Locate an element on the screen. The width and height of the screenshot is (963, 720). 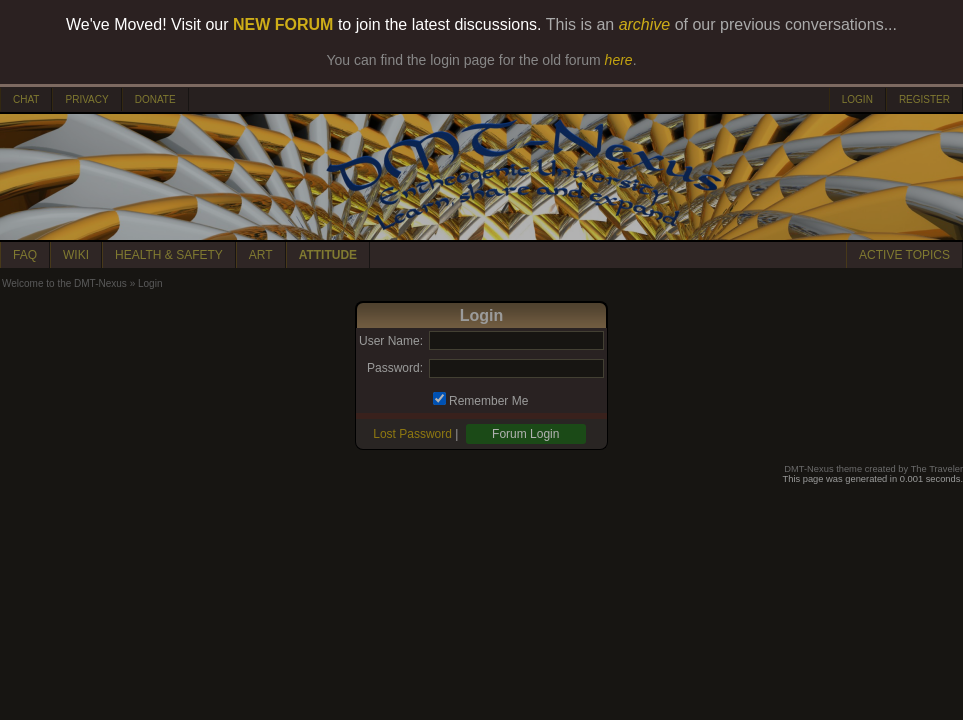
User Name: is located at coordinates (391, 341).